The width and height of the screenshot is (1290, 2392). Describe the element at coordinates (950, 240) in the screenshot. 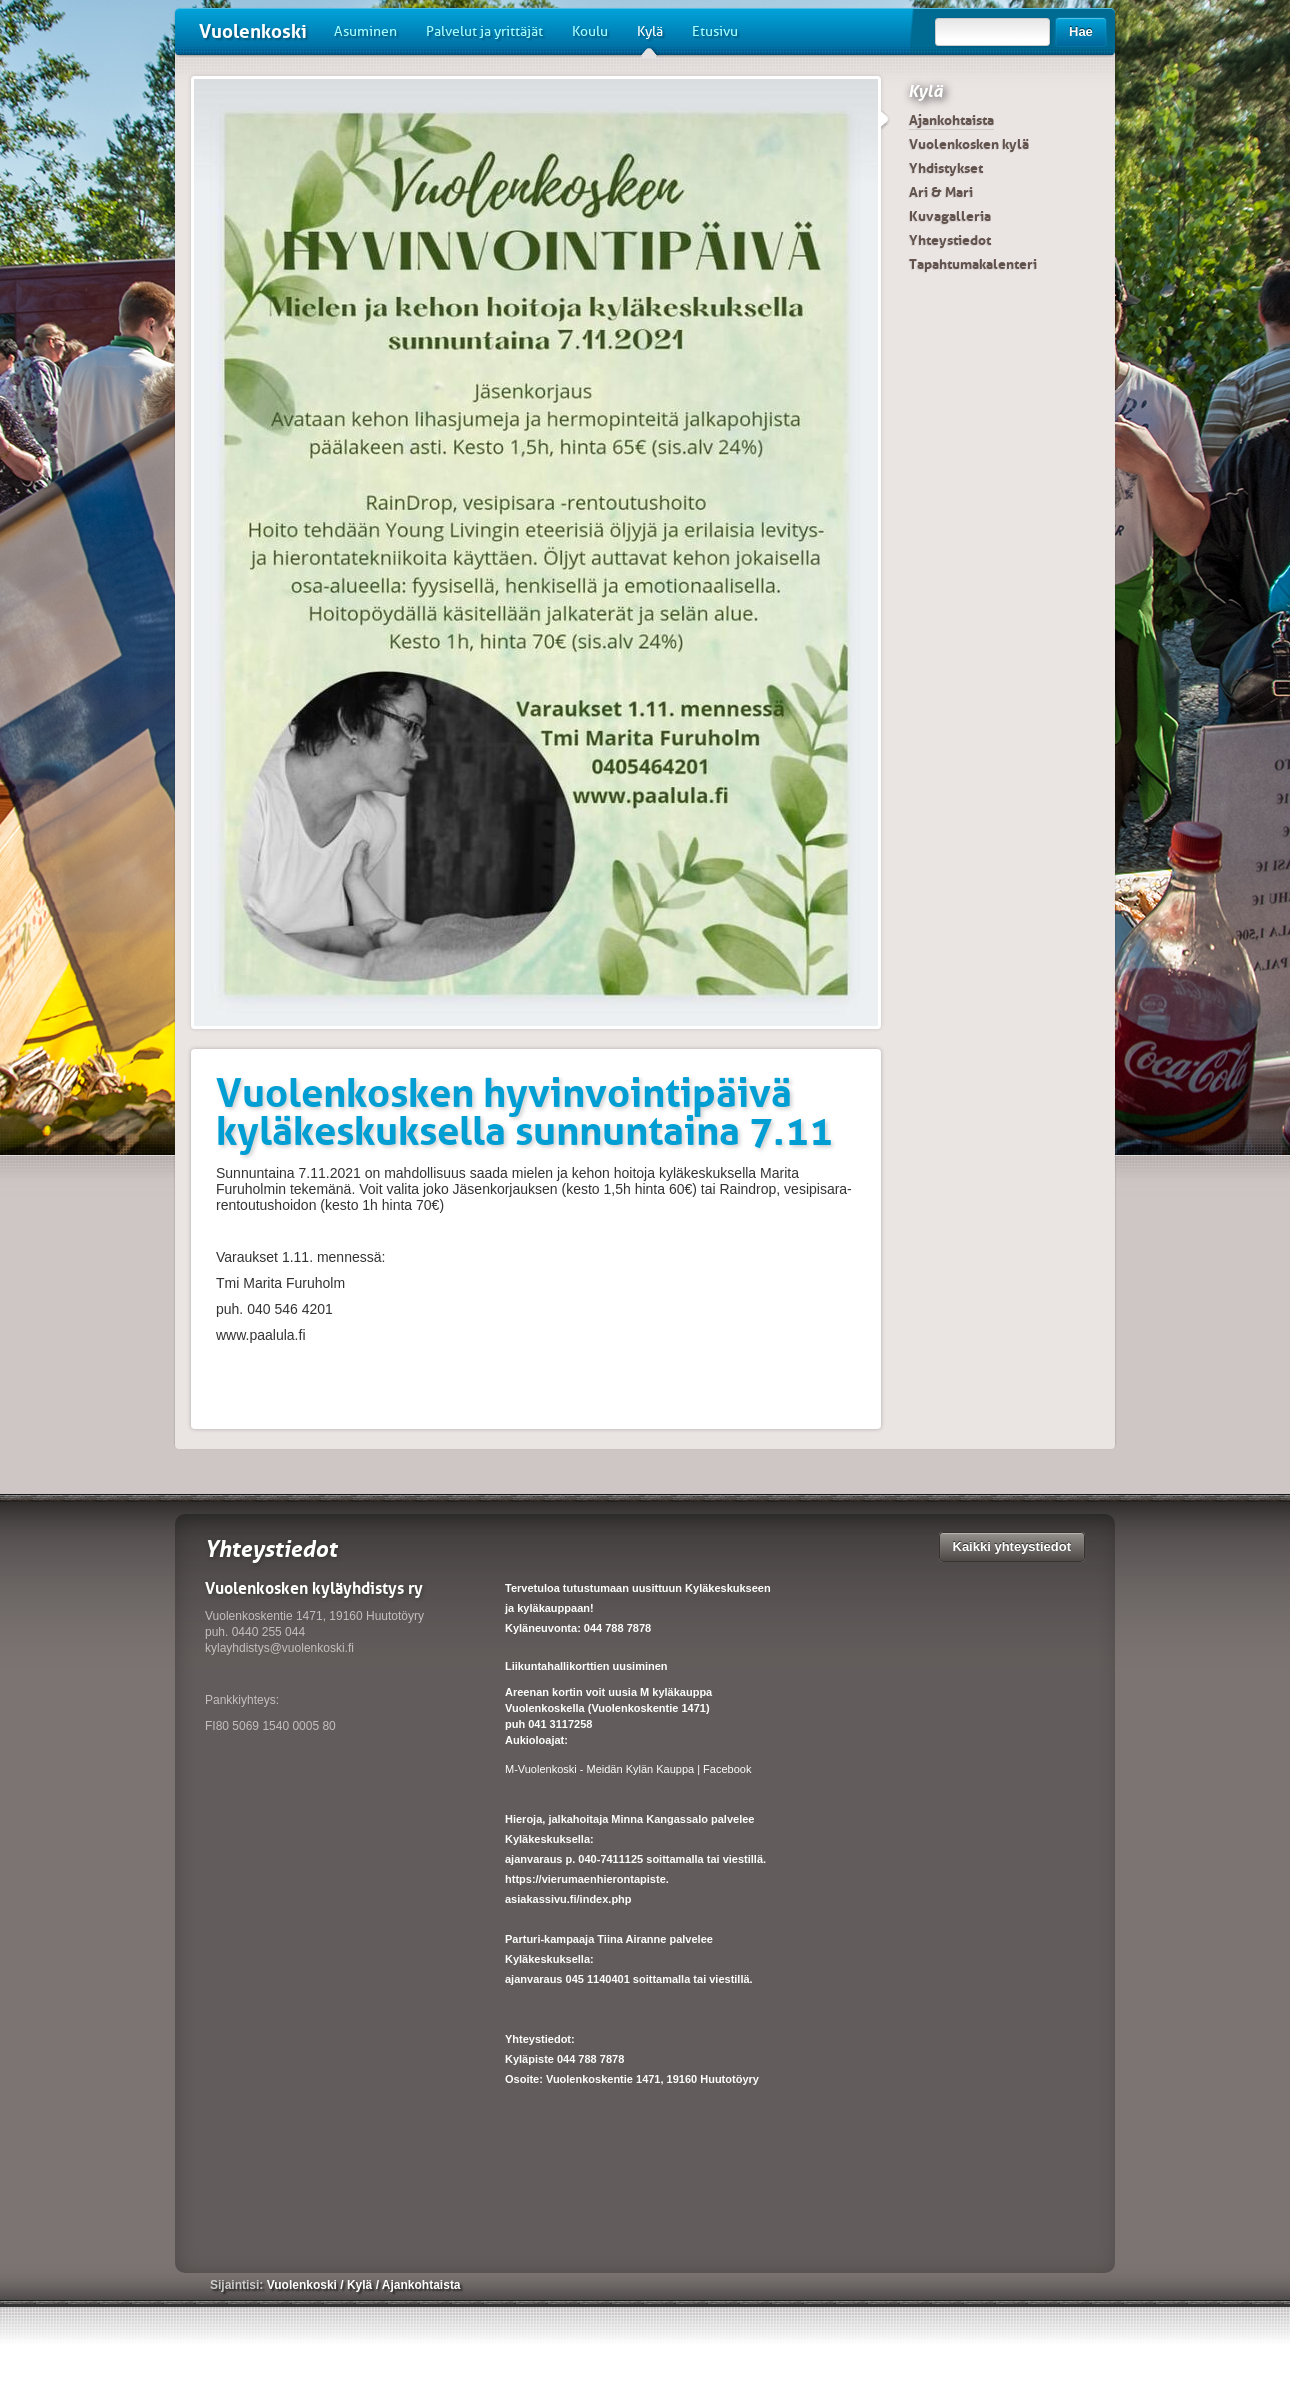

I see `Yhteystiedot` at that location.